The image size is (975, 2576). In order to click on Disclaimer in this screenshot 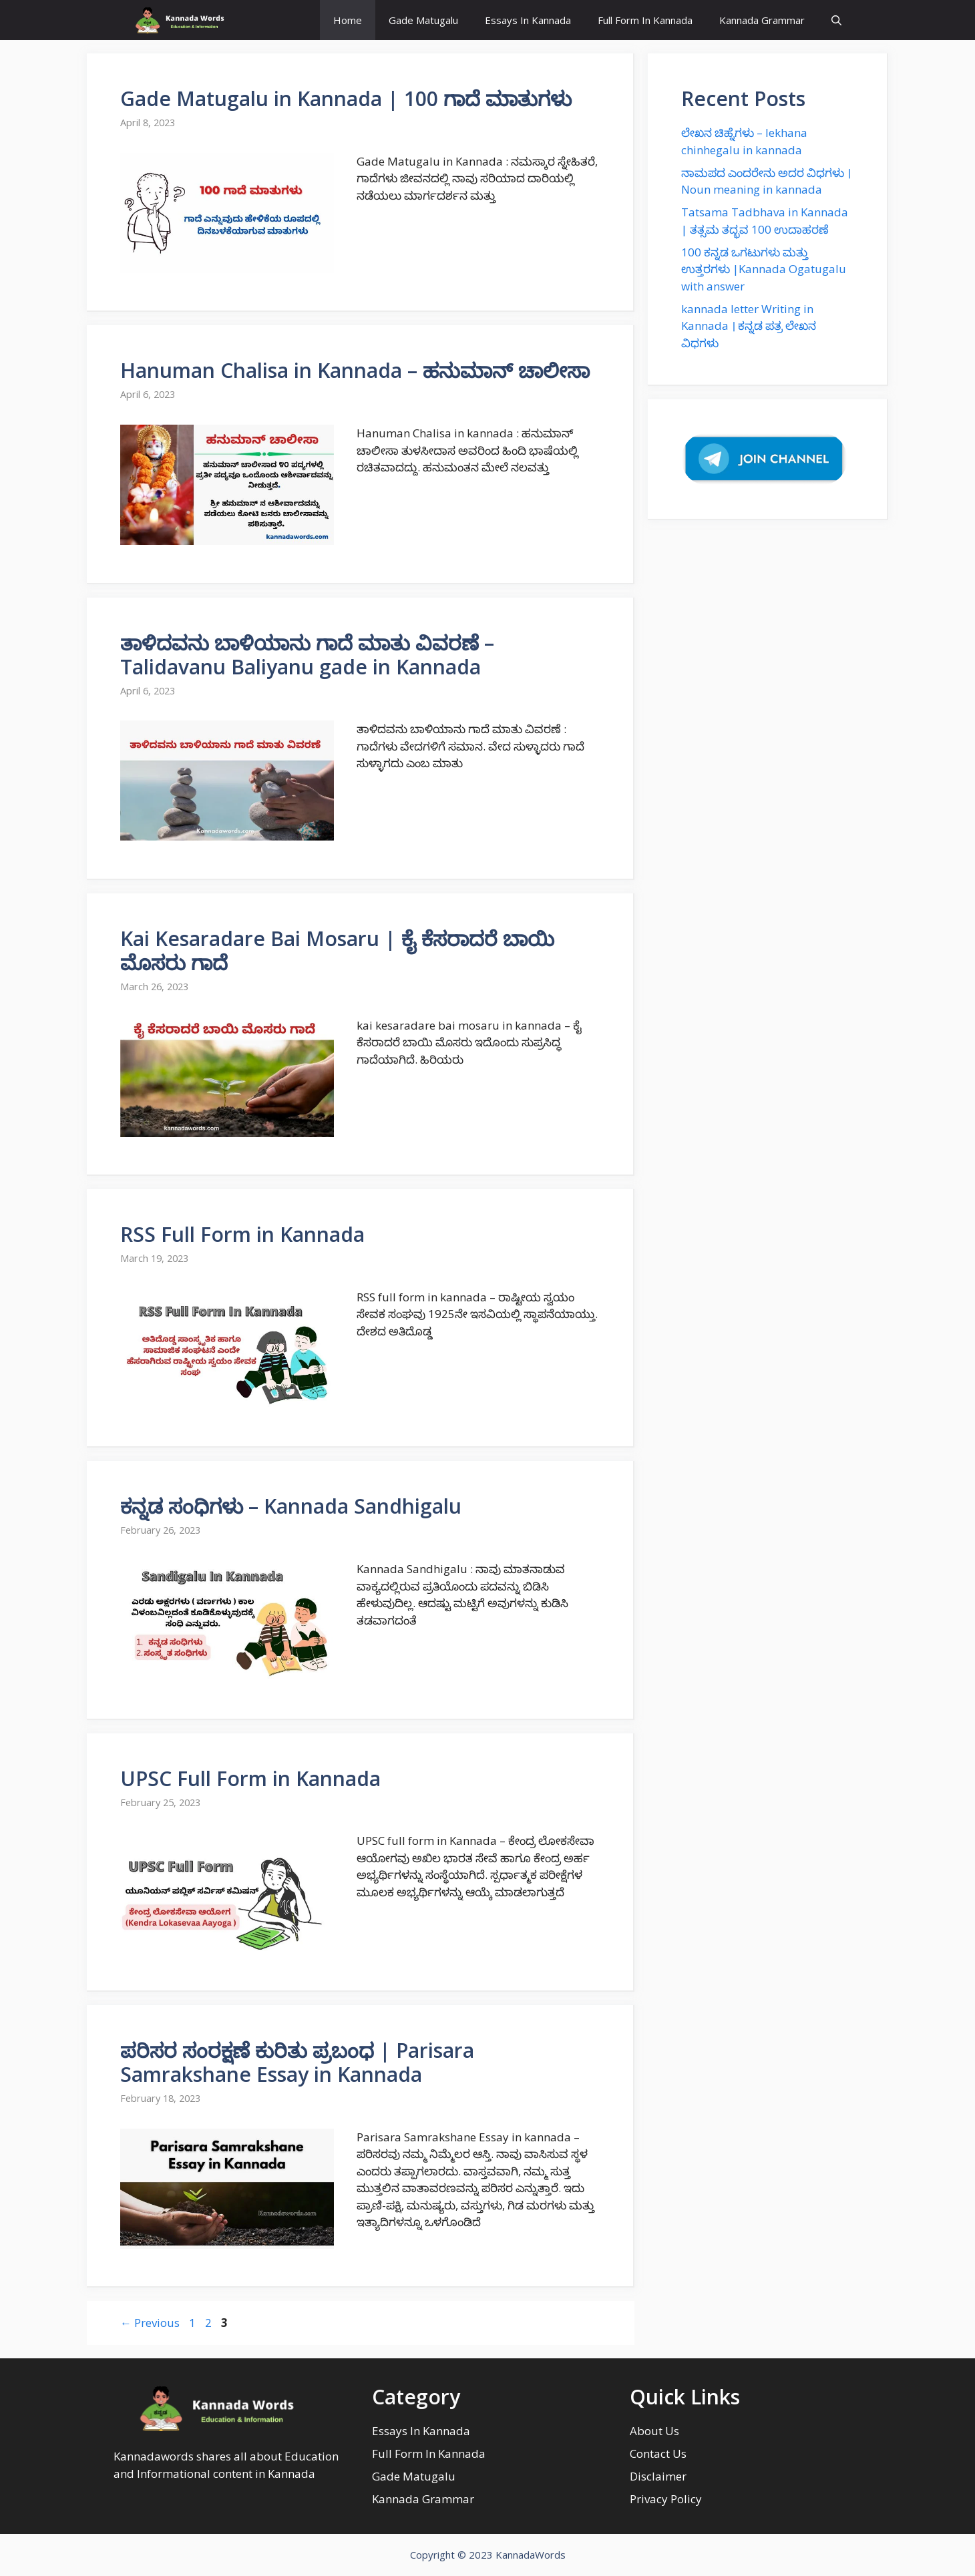, I will do `click(658, 2476)`.